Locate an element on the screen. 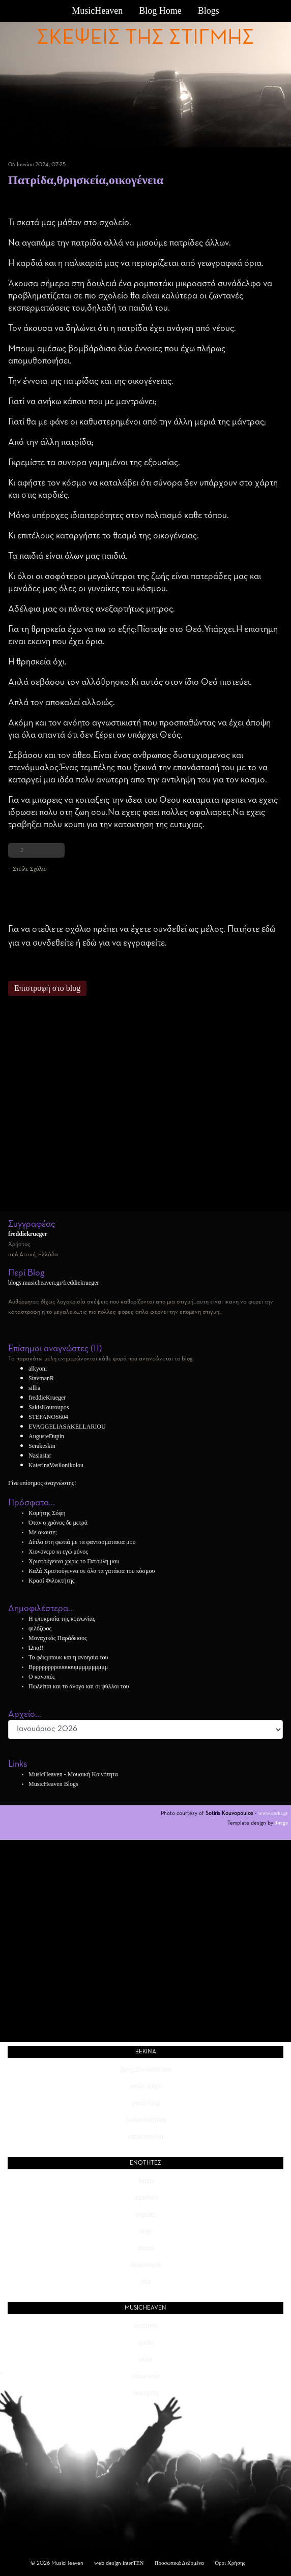 This screenshot has height=2576, width=291. KaterinaVasilonikolou is located at coordinates (55, 1465).